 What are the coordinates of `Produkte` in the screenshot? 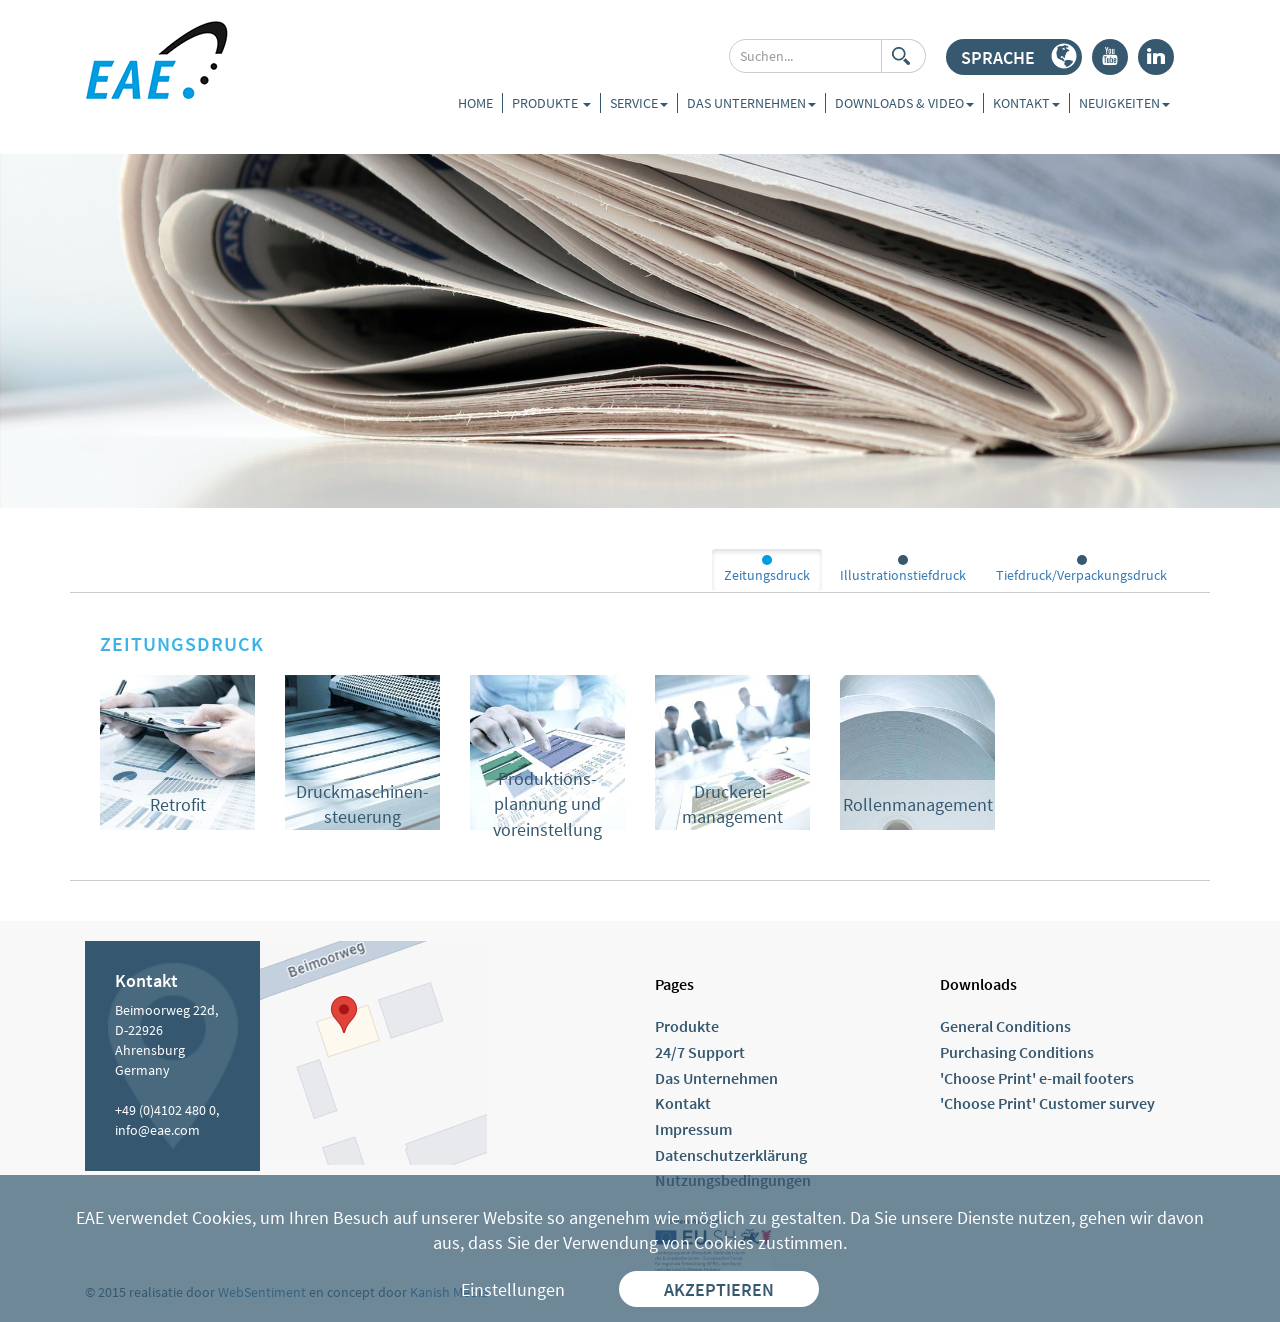 It's located at (551, 103).